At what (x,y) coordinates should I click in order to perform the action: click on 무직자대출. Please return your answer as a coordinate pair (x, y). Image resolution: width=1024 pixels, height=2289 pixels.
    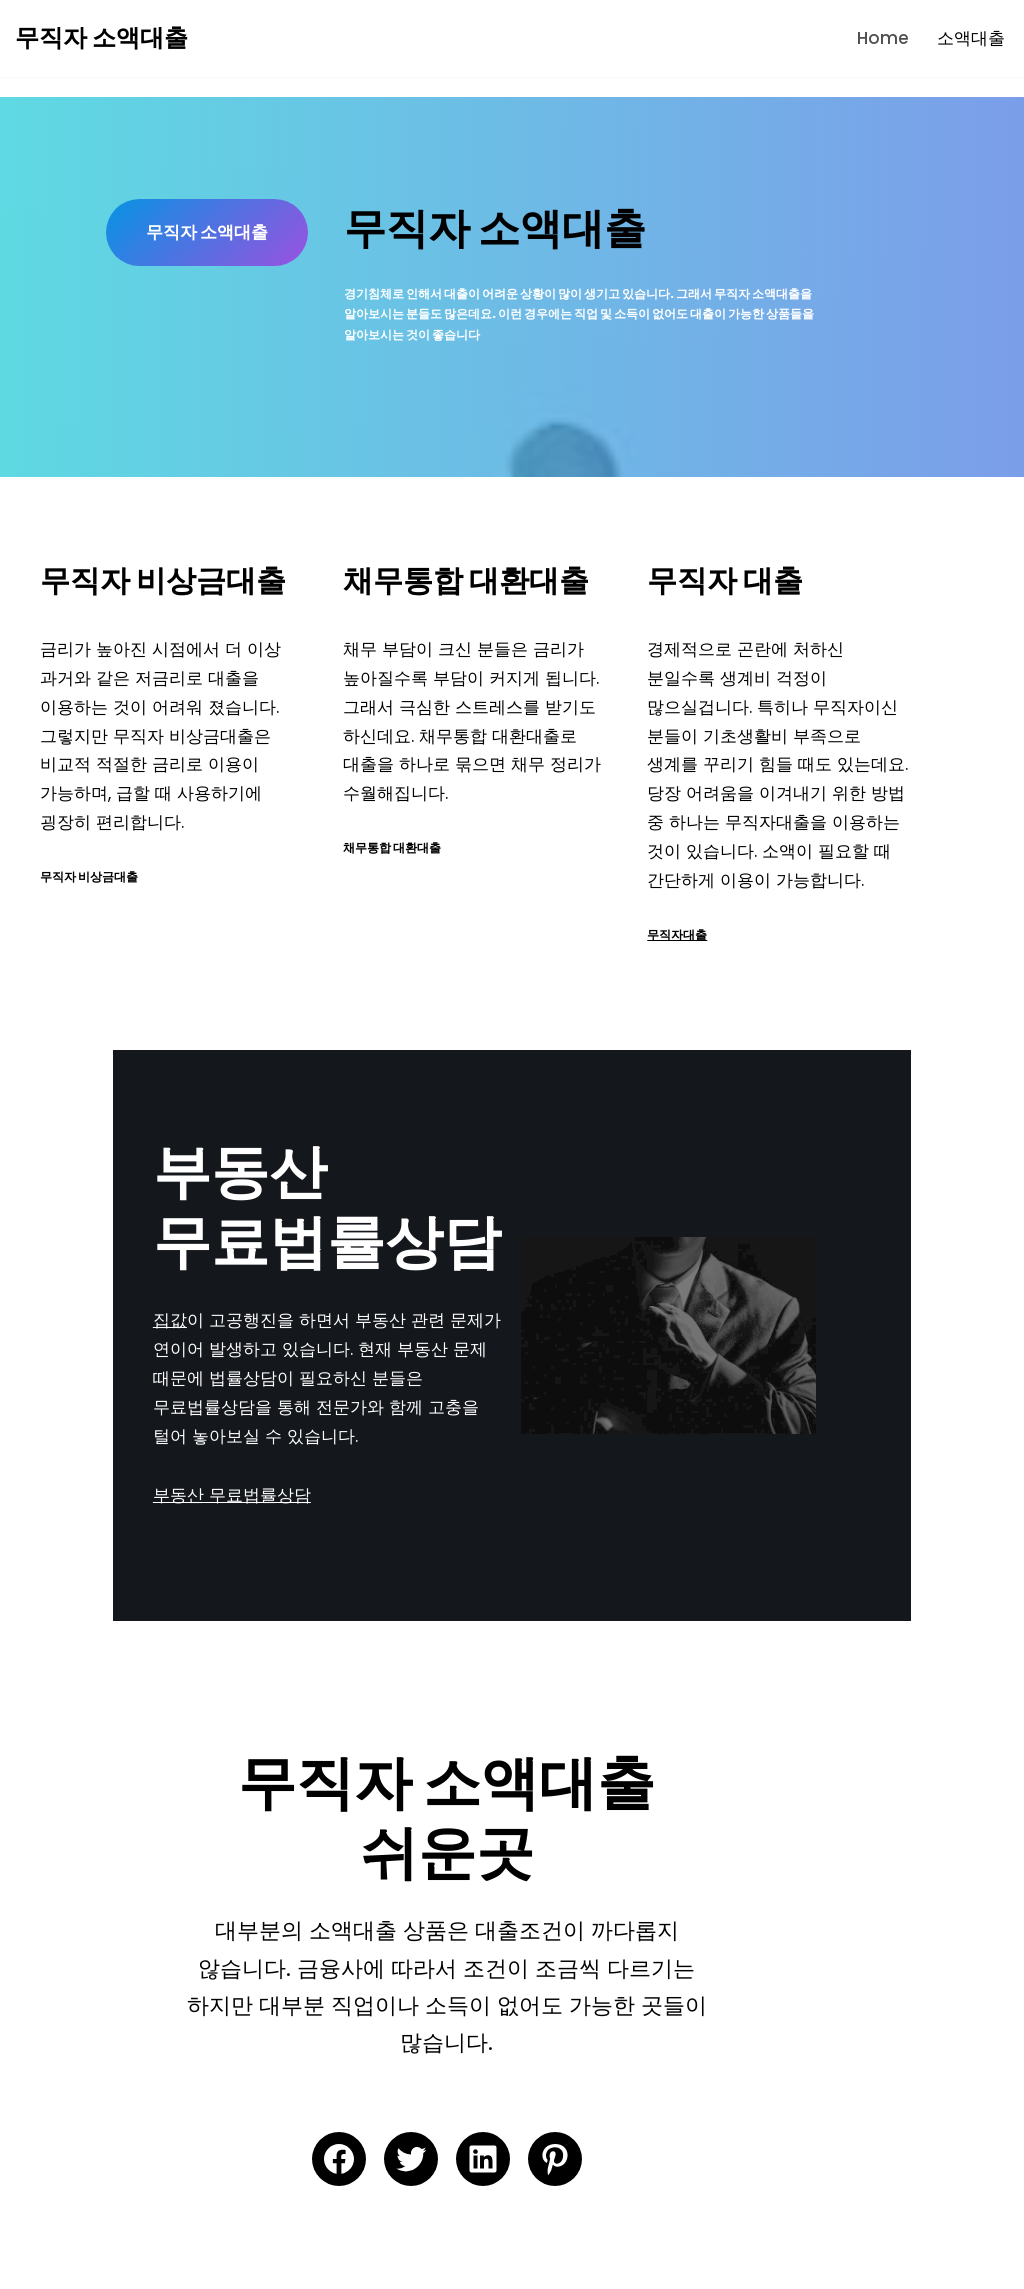
    Looking at the image, I should click on (726, 940).